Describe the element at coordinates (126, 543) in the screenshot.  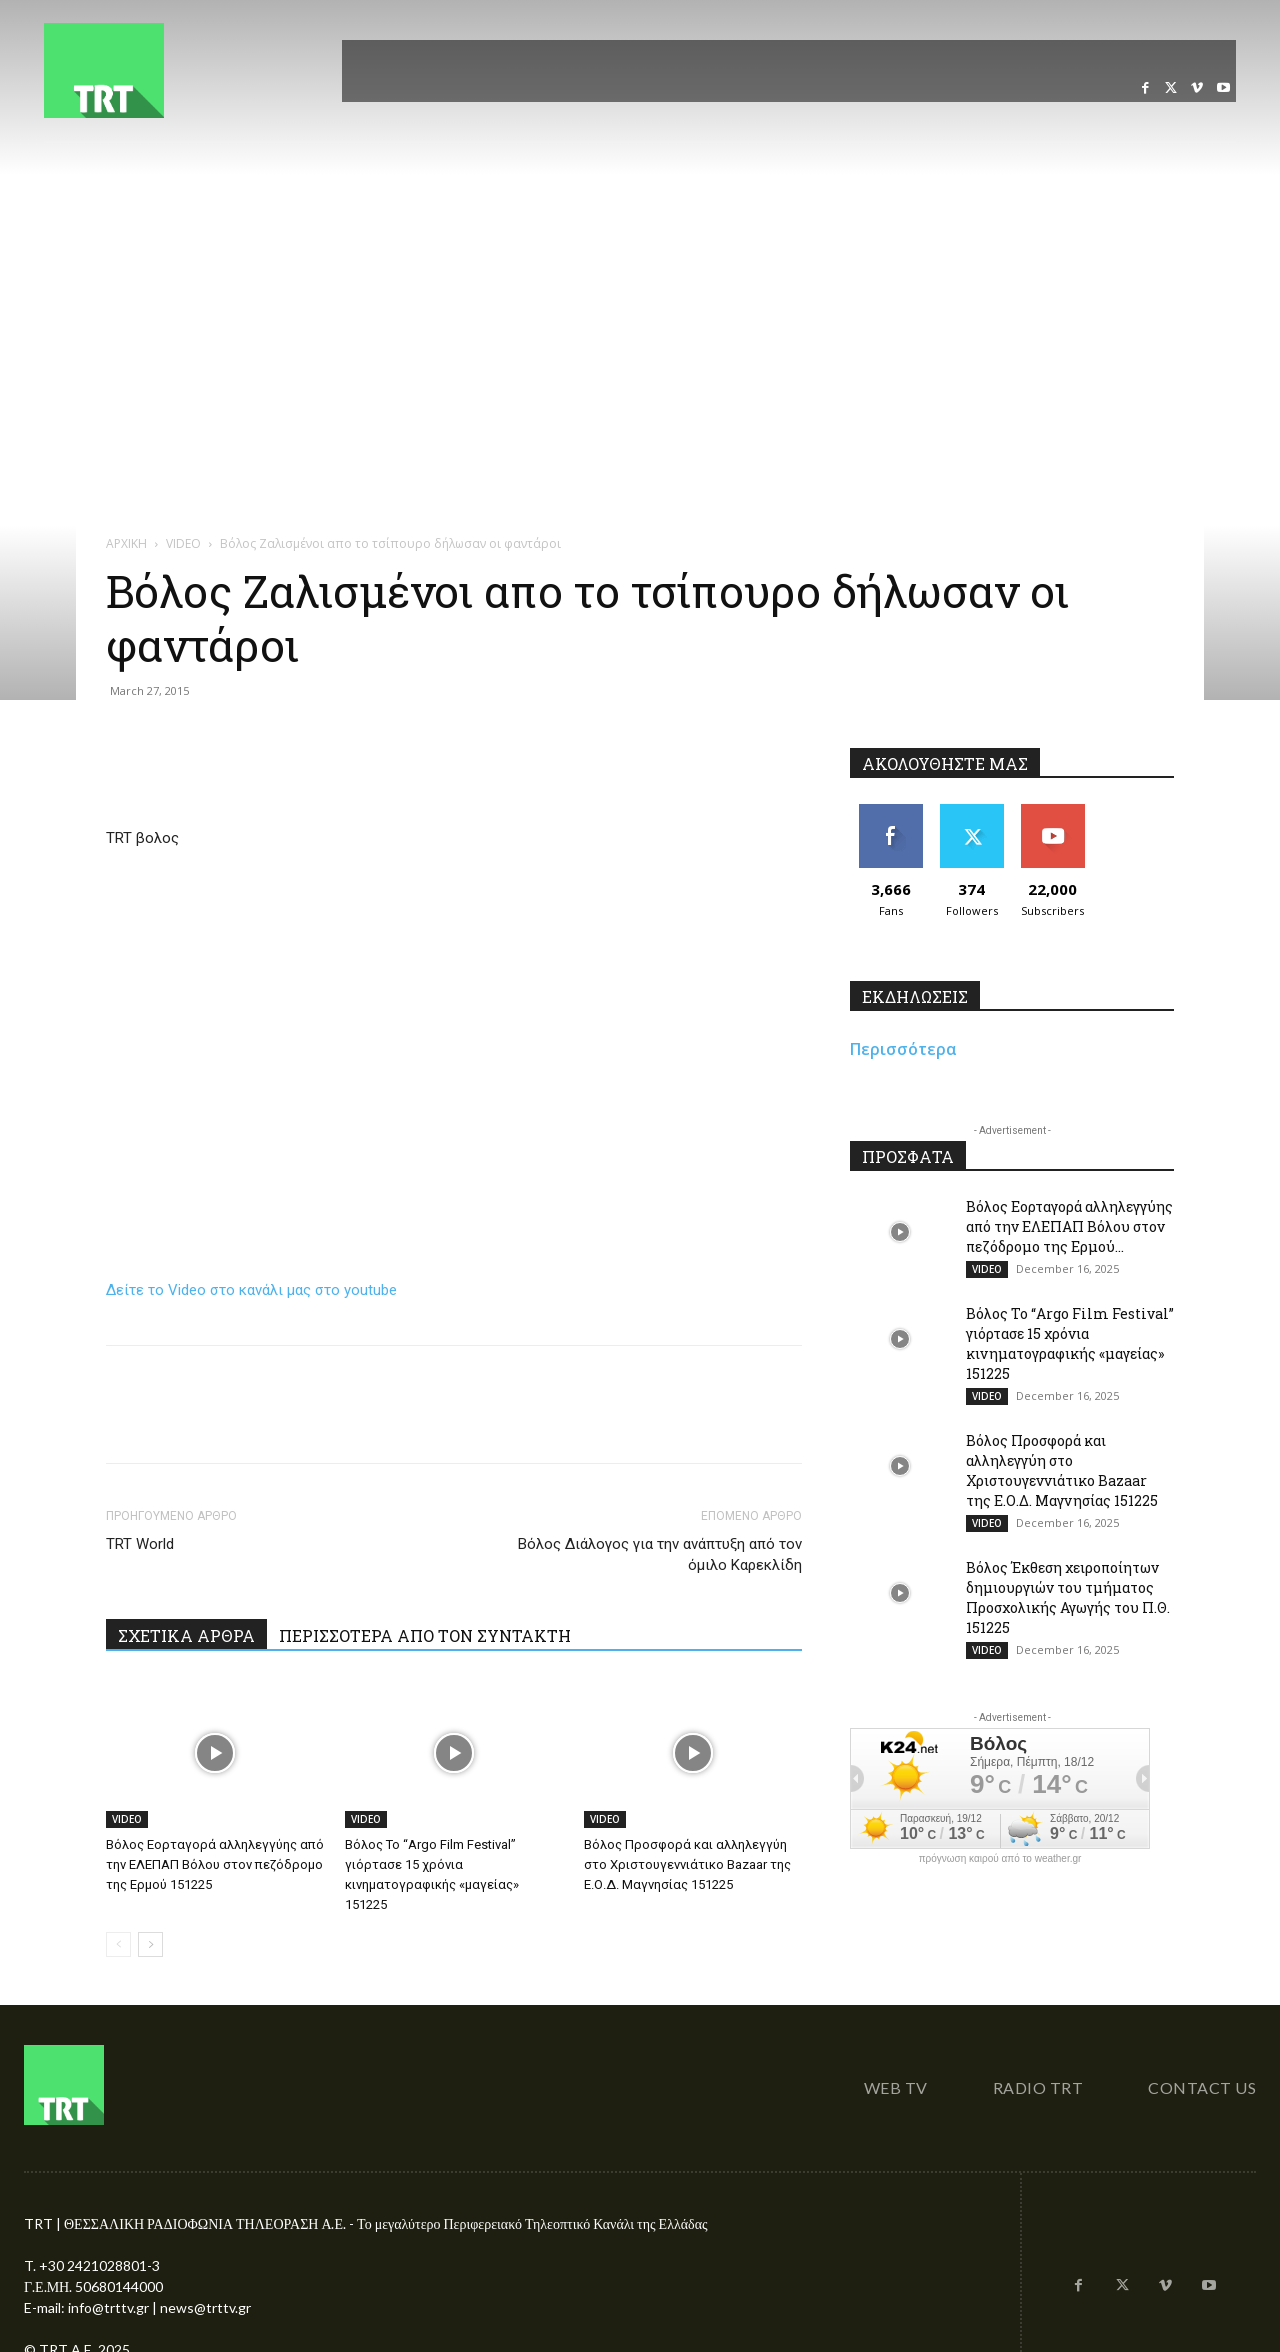
I see `ΑΡΧΙΚΗ` at that location.